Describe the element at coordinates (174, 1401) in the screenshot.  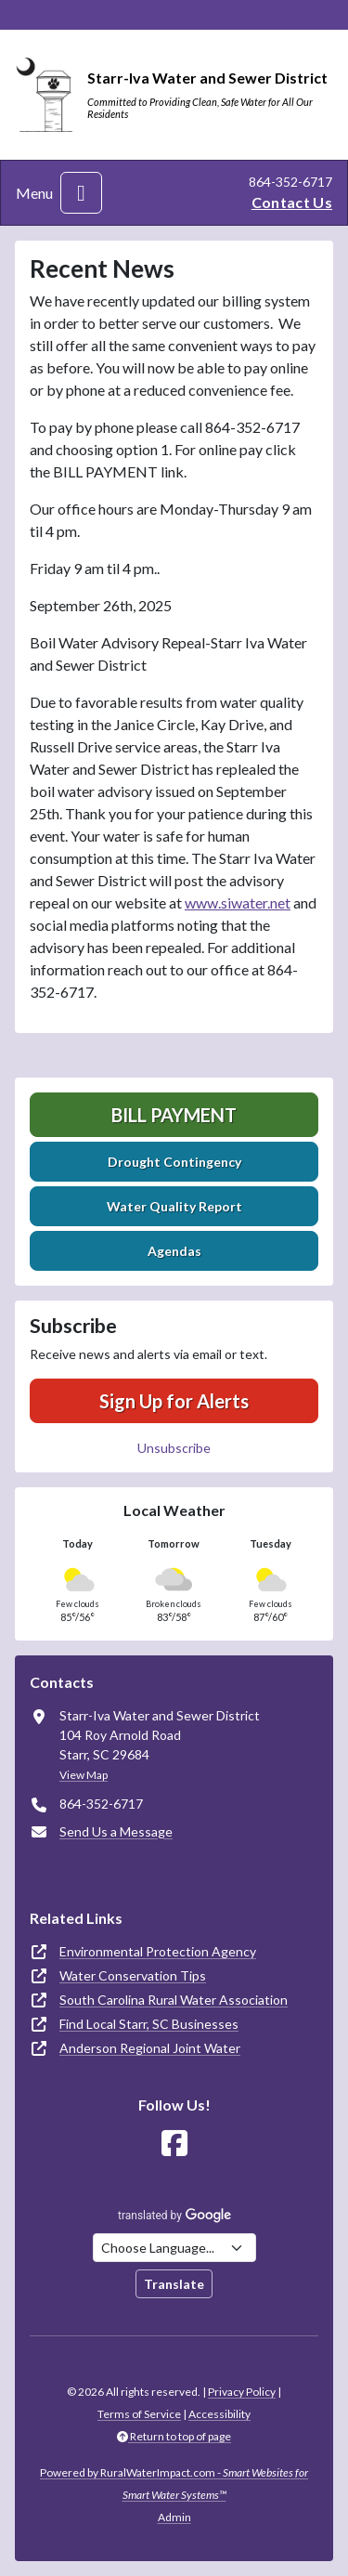
I see `Sign Up for Alerts` at that location.